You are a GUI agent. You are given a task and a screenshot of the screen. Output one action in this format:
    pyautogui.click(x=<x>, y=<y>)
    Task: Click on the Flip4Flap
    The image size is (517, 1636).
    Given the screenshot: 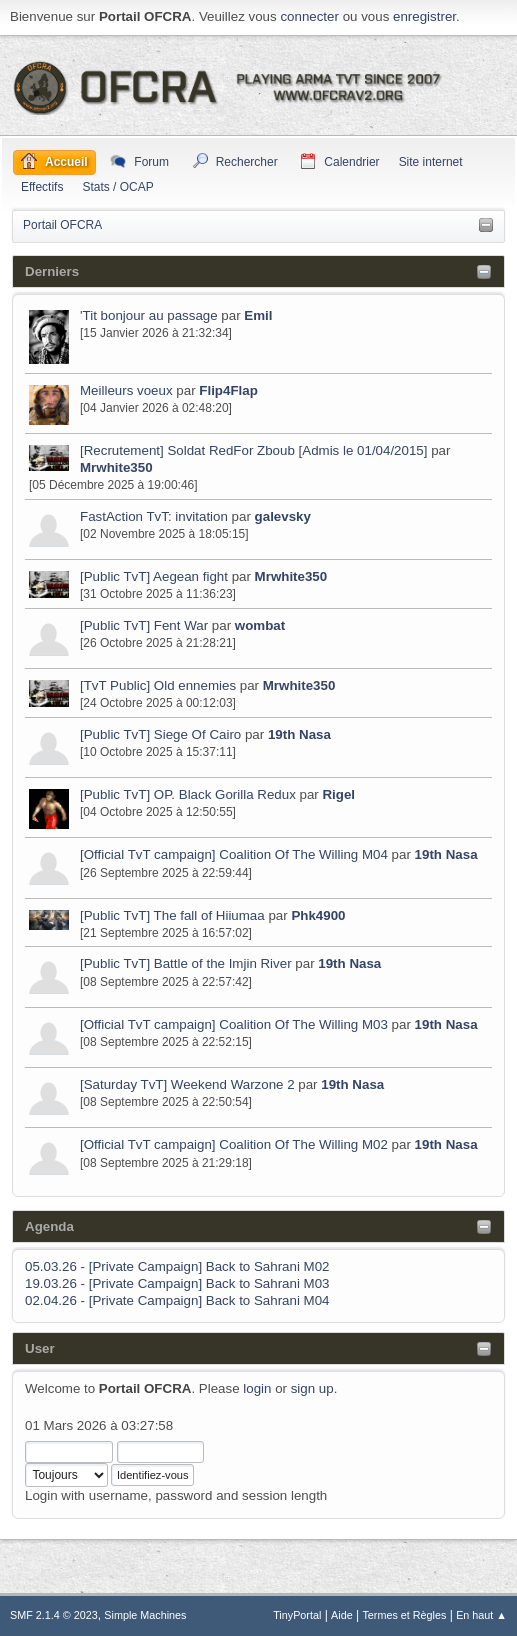 What is the action you would take?
    pyautogui.click(x=228, y=390)
    